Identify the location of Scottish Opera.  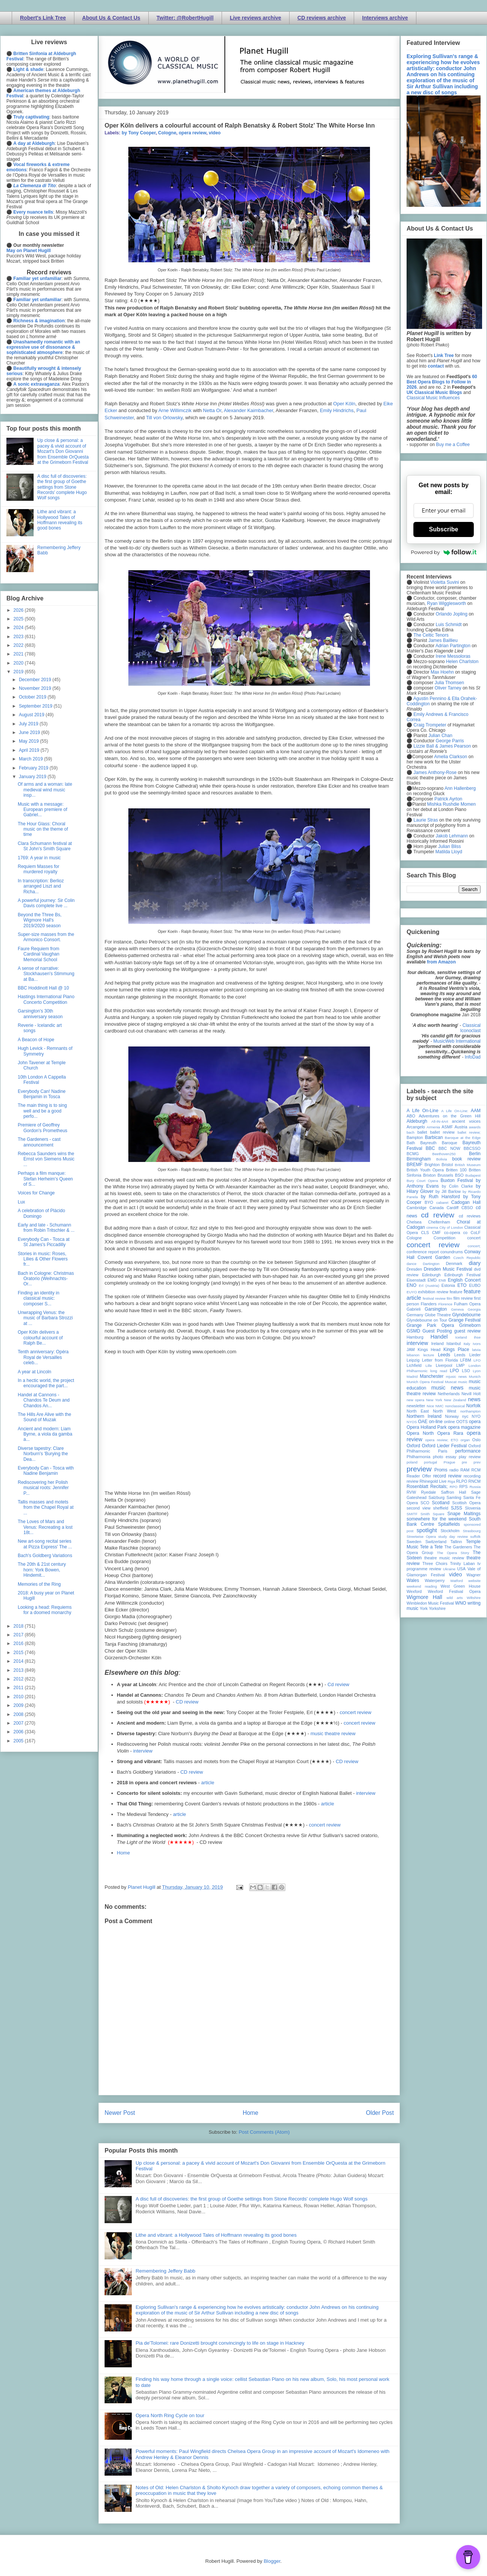
(466, 1502).